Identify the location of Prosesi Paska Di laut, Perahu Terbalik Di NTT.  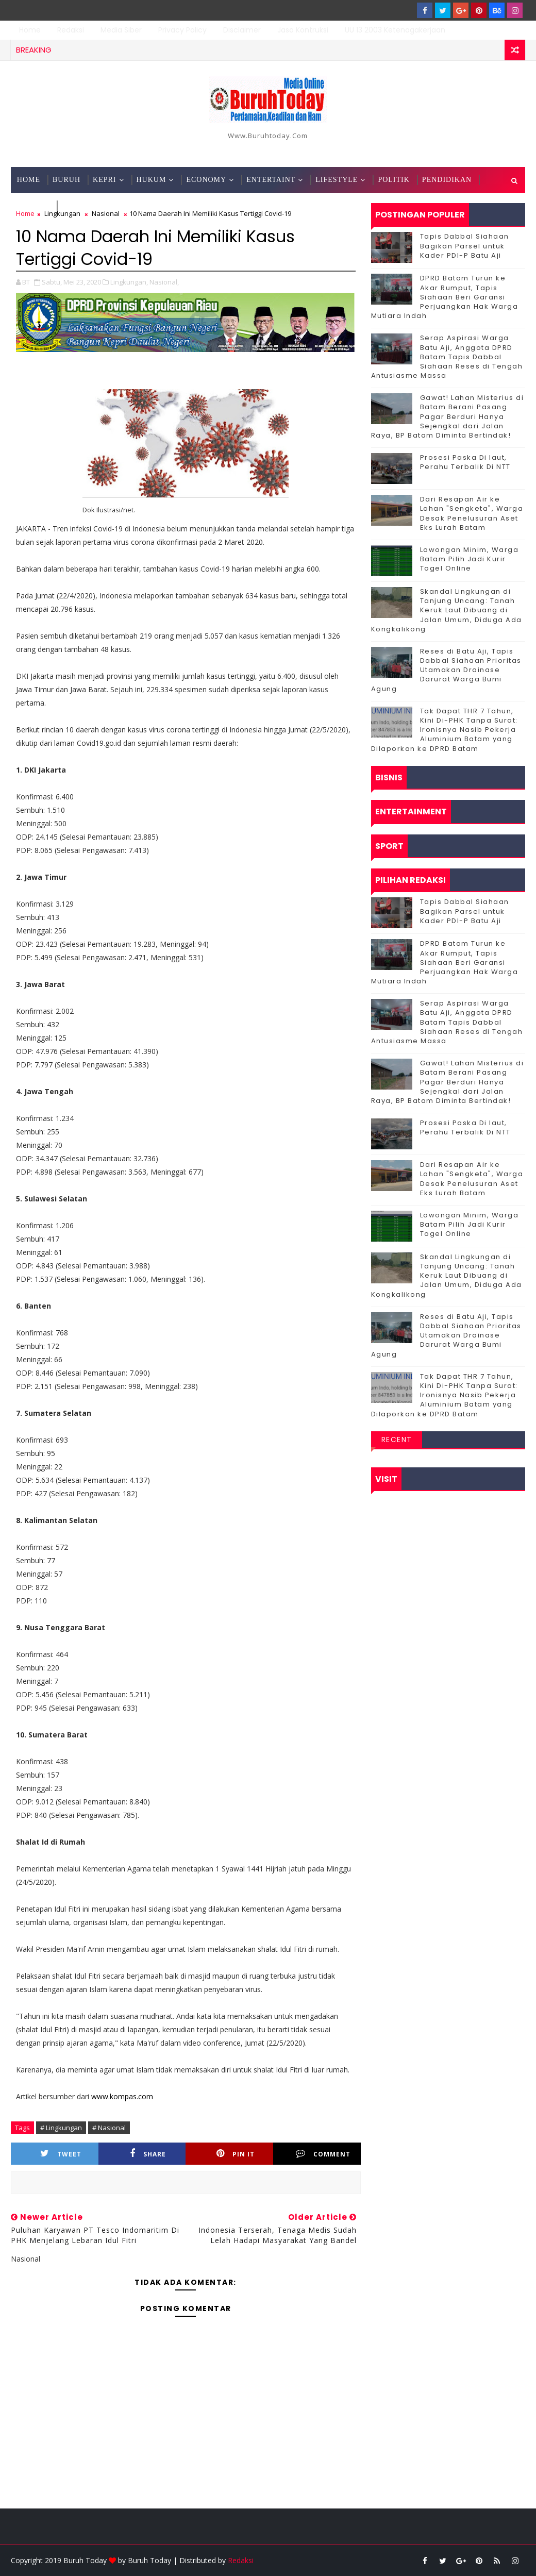
(465, 462).